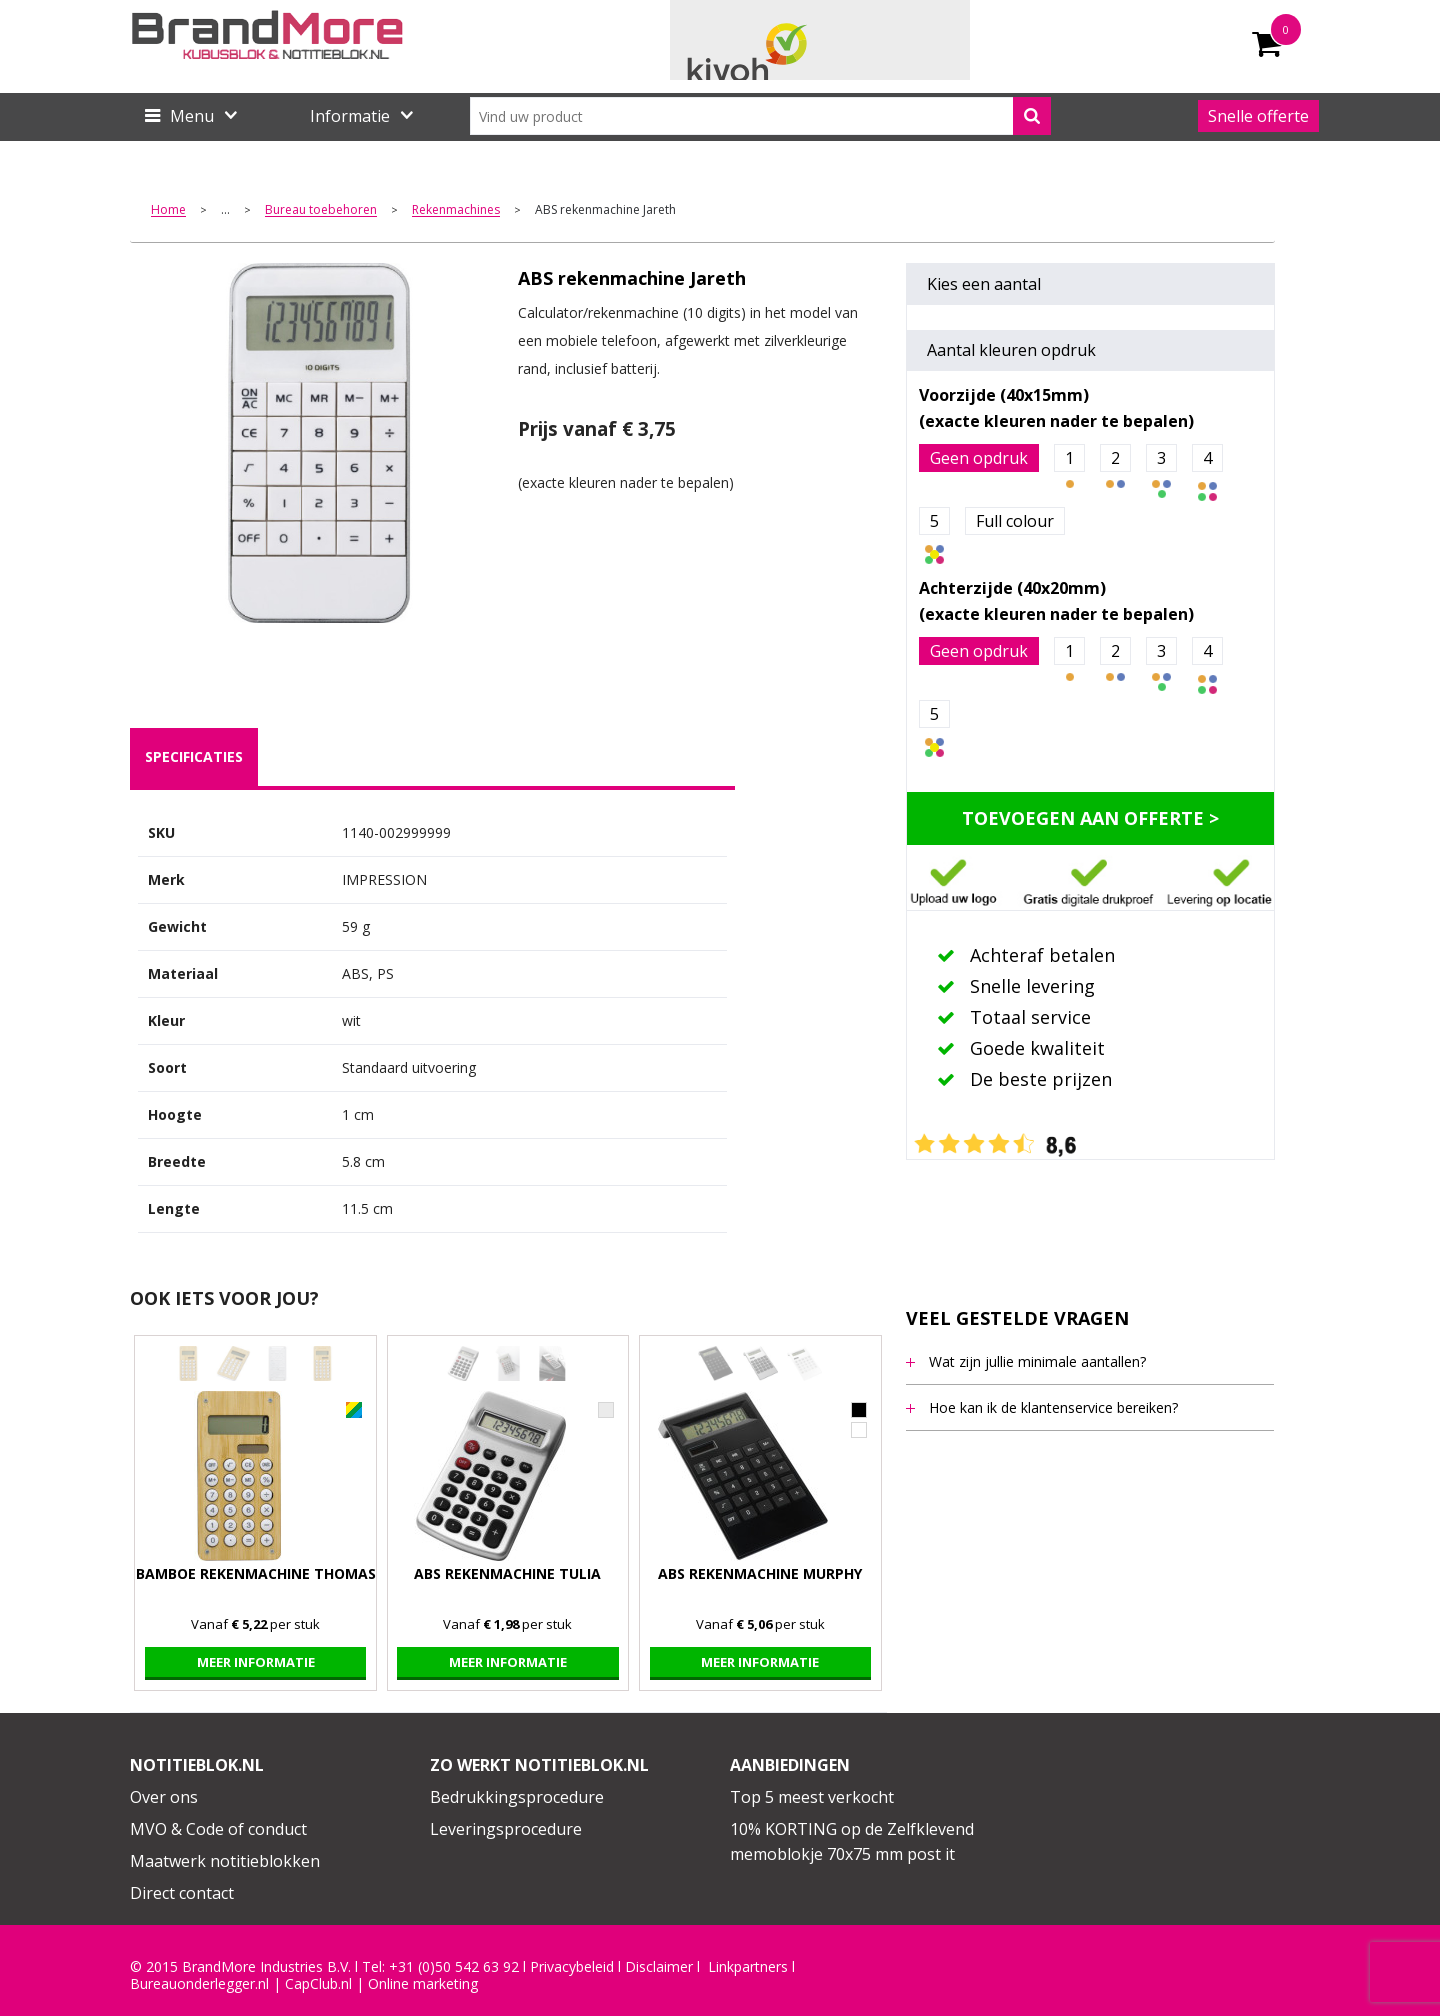 The height and width of the screenshot is (2016, 1440). I want to click on Rekenmachines, so click(456, 210).